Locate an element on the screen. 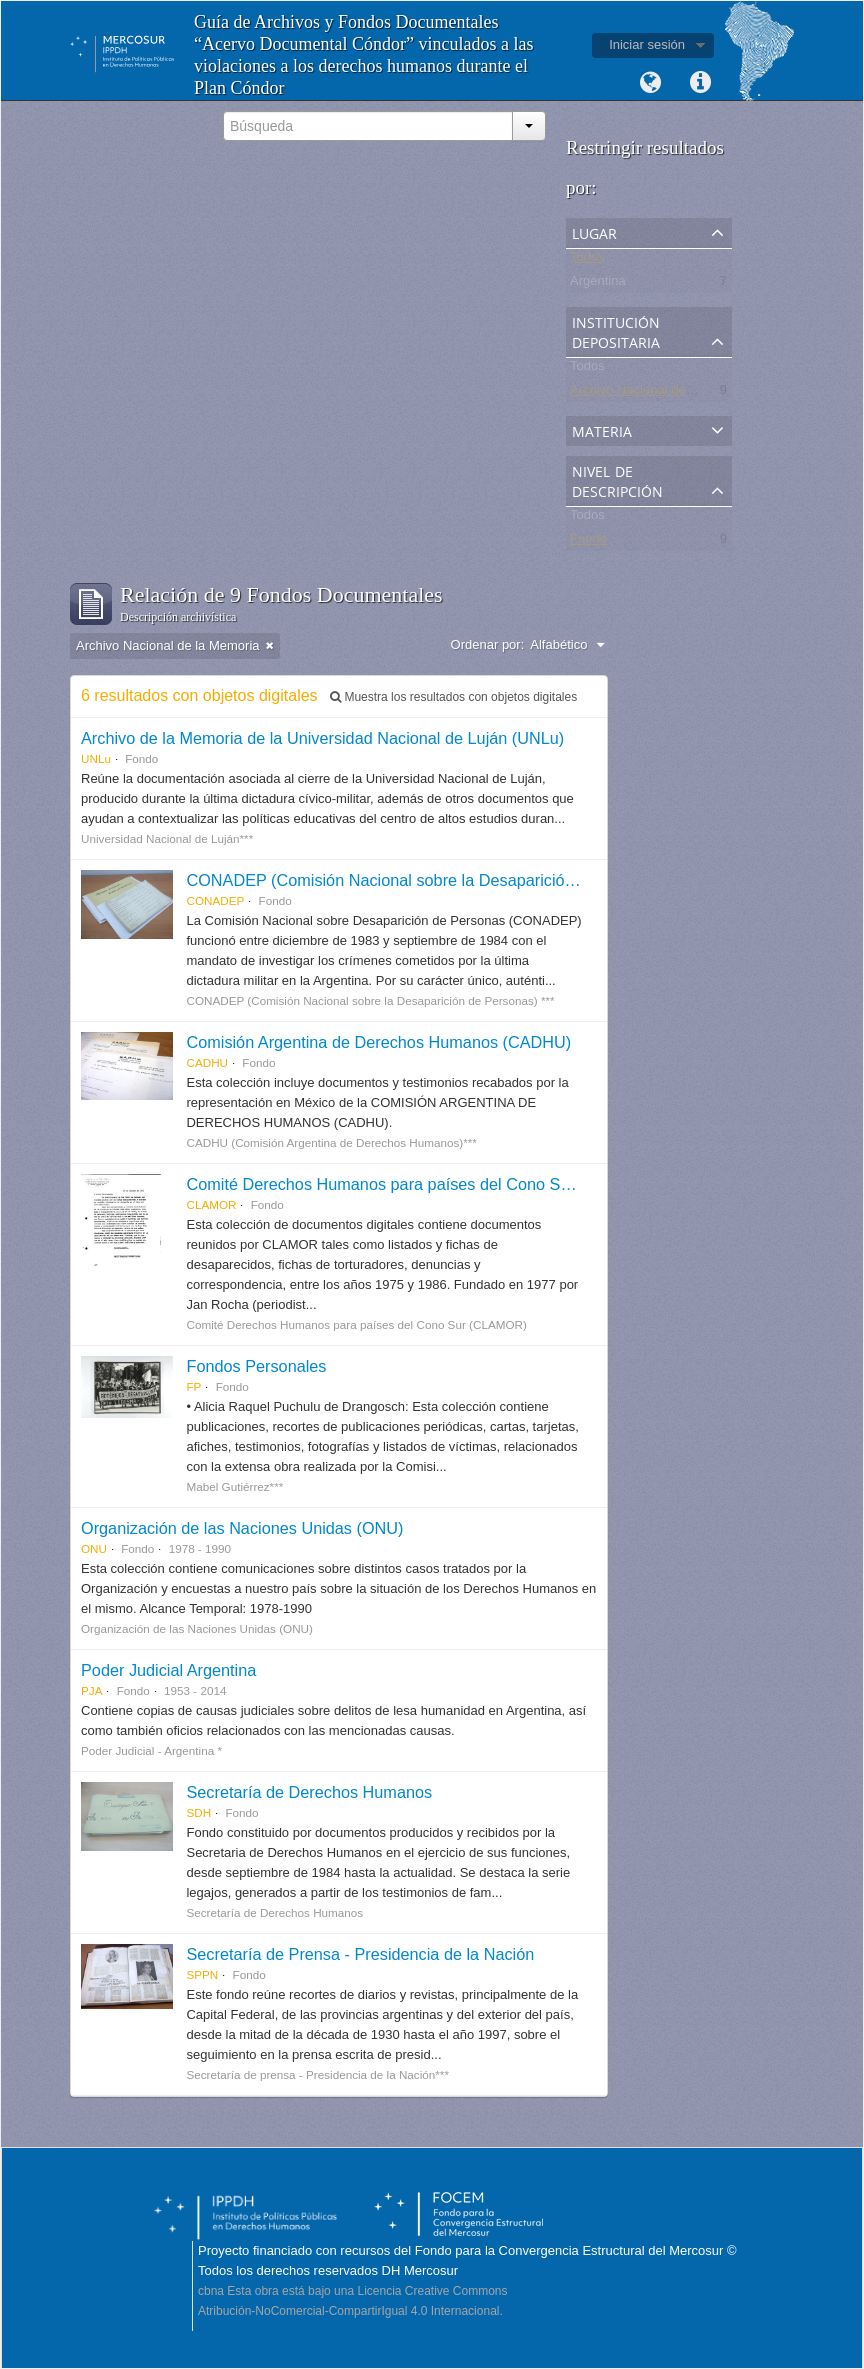  Comisión Argentina de Derechos Humanos (CADHU) is located at coordinates (378, 1042).